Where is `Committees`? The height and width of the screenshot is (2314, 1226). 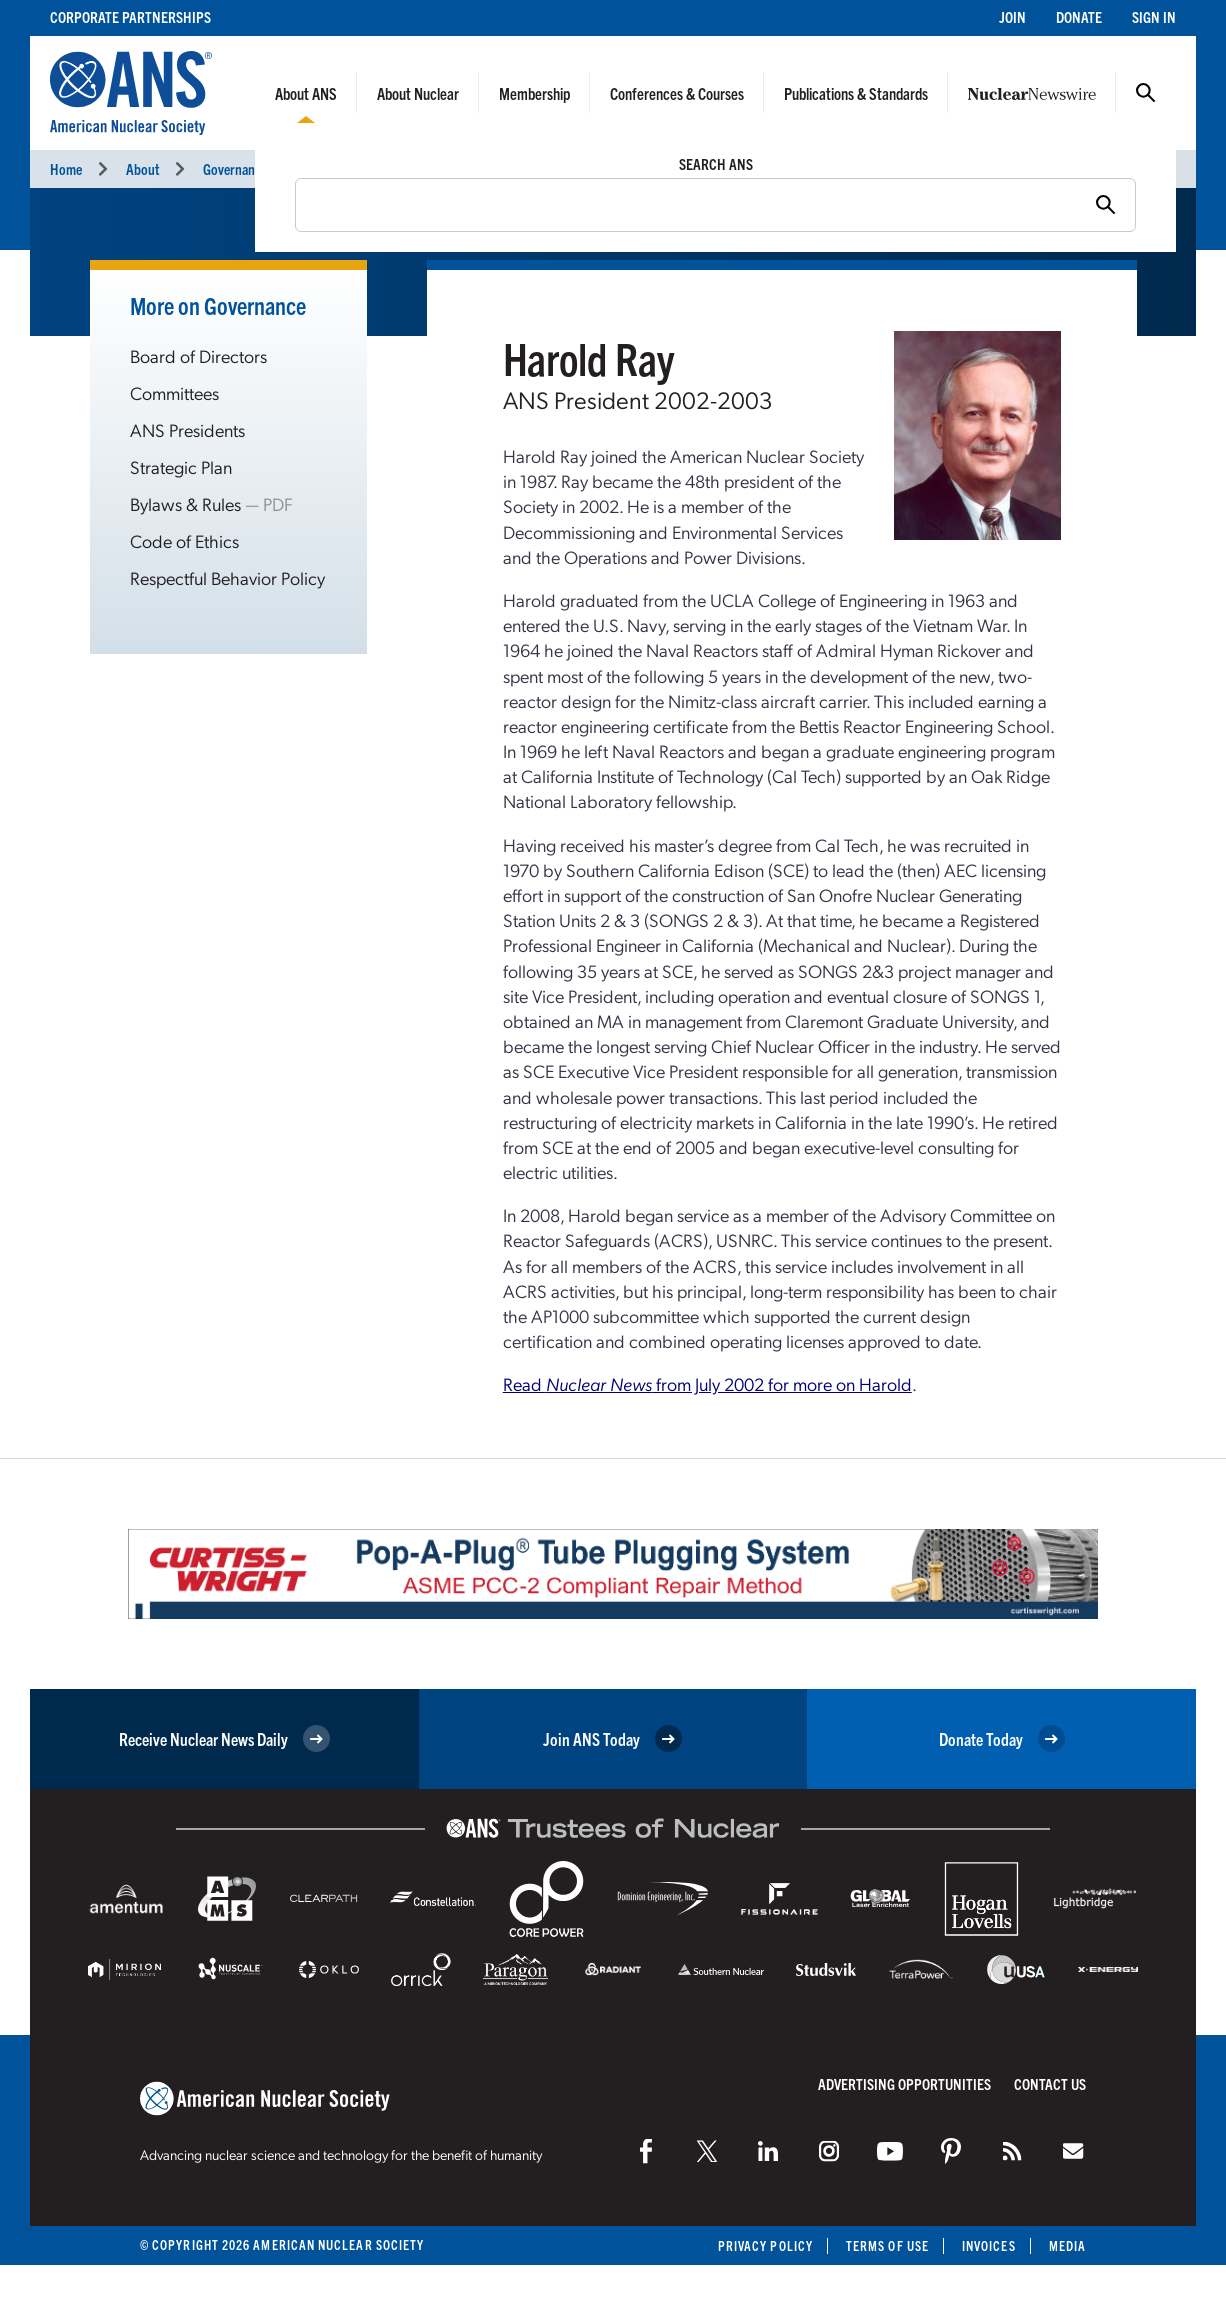 Committees is located at coordinates (174, 392).